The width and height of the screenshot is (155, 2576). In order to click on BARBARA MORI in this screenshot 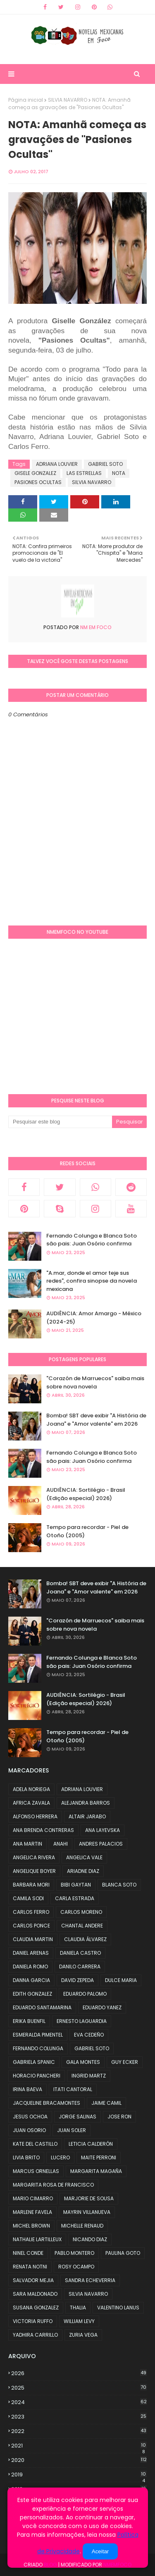, I will do `click(31, 1884)`.